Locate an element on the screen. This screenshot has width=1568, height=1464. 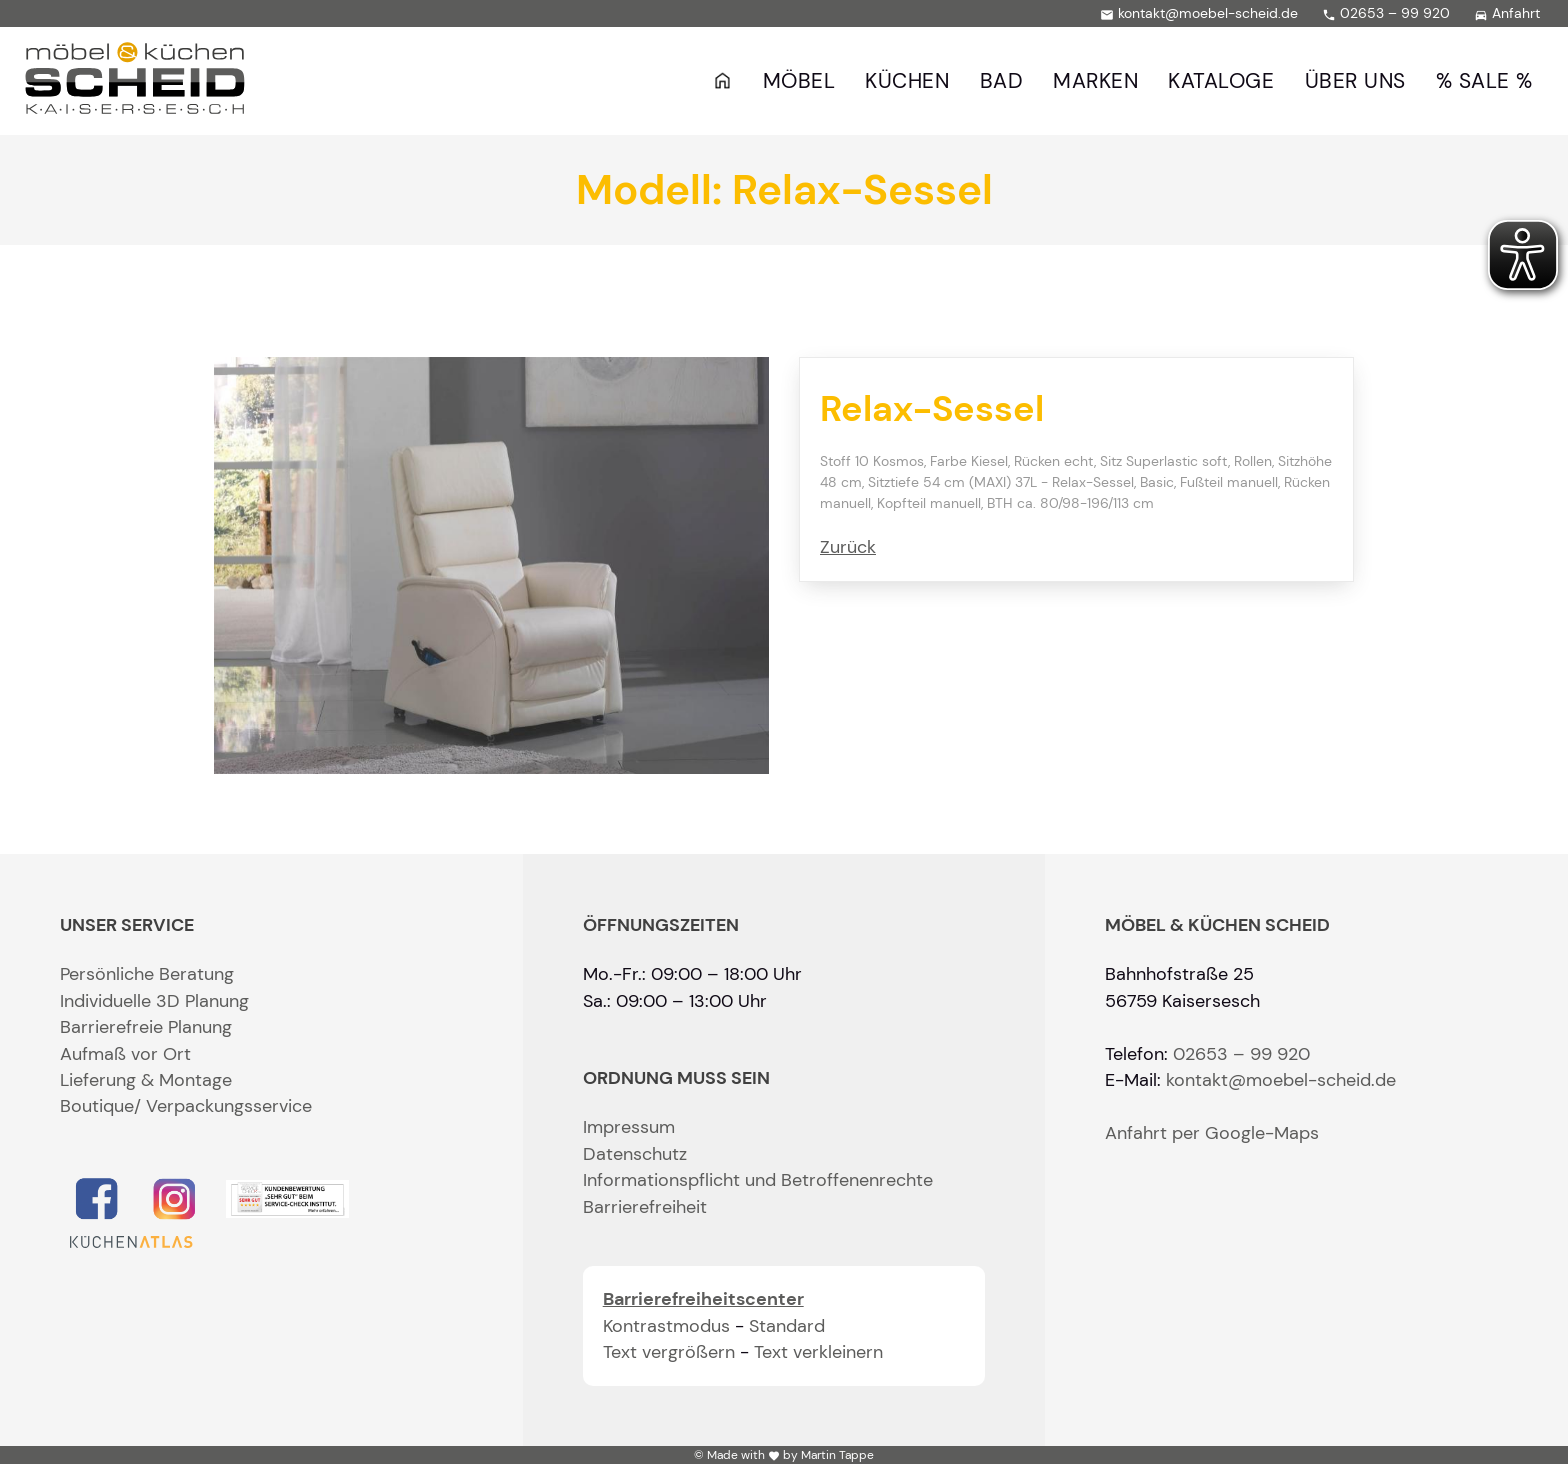
Kontrastmodus is located at coordinates (666, 1326).